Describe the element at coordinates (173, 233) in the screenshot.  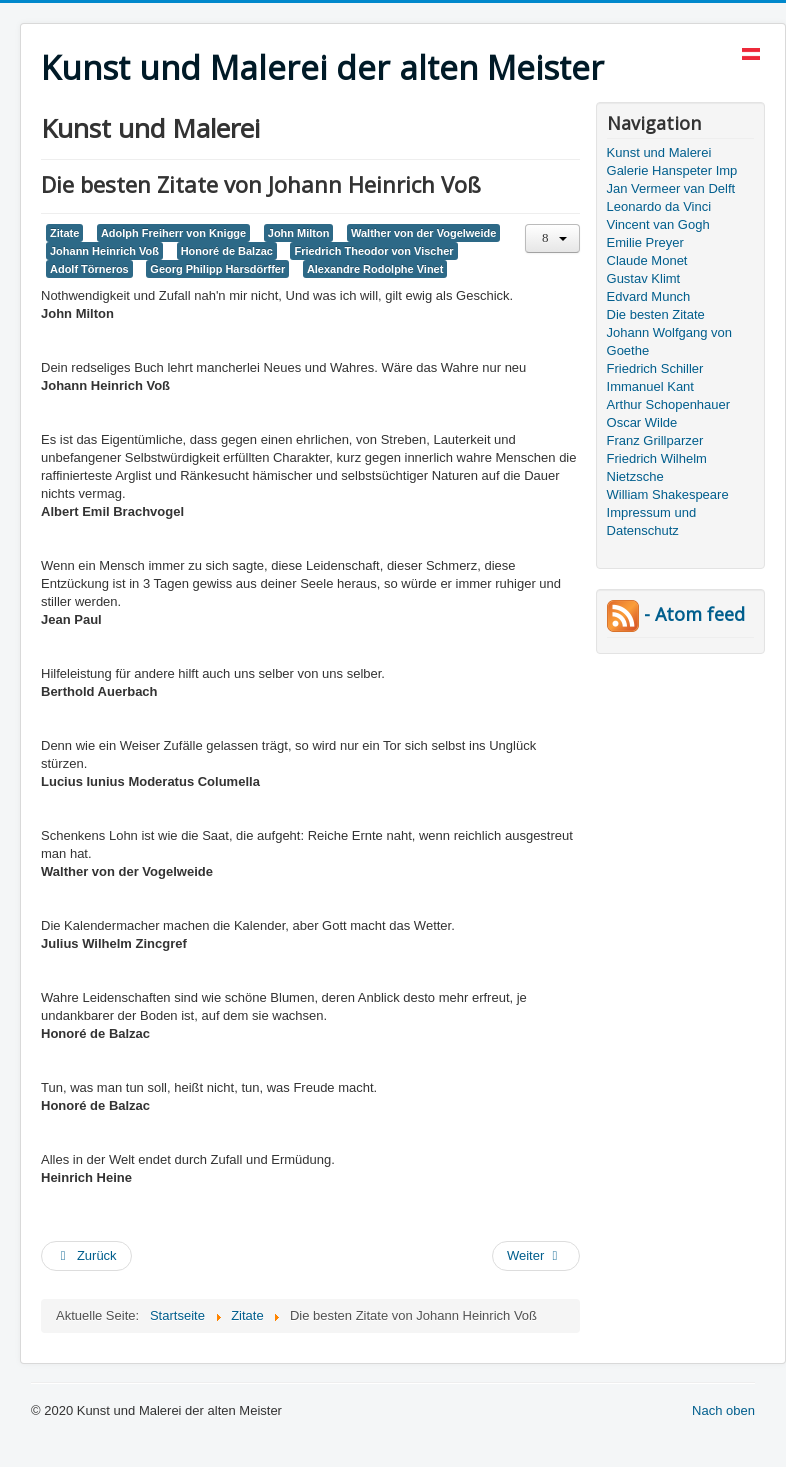
I see `Adolph Freiherr von Knigge` at that location.